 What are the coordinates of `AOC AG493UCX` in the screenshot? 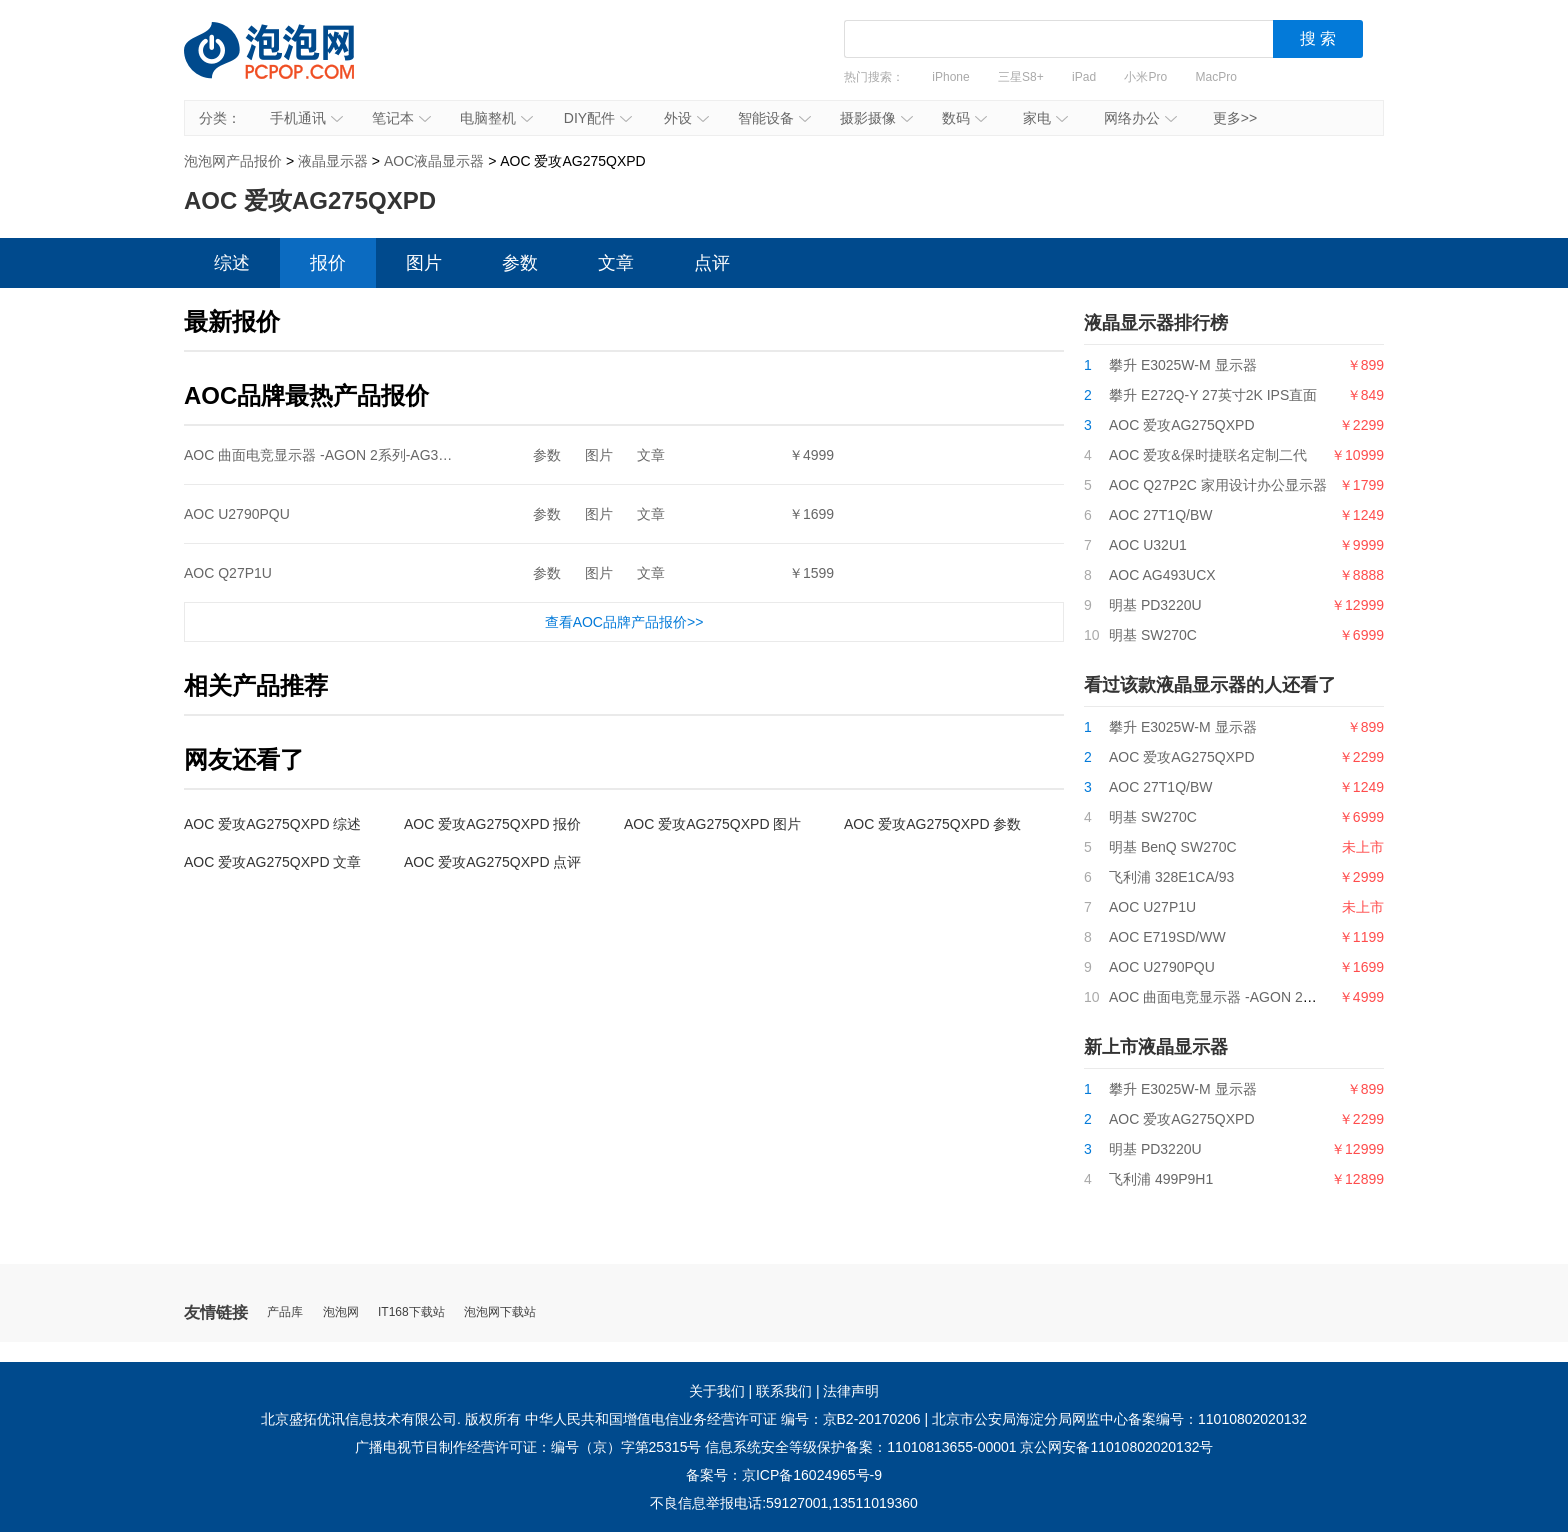 It's located at (1162, 575).